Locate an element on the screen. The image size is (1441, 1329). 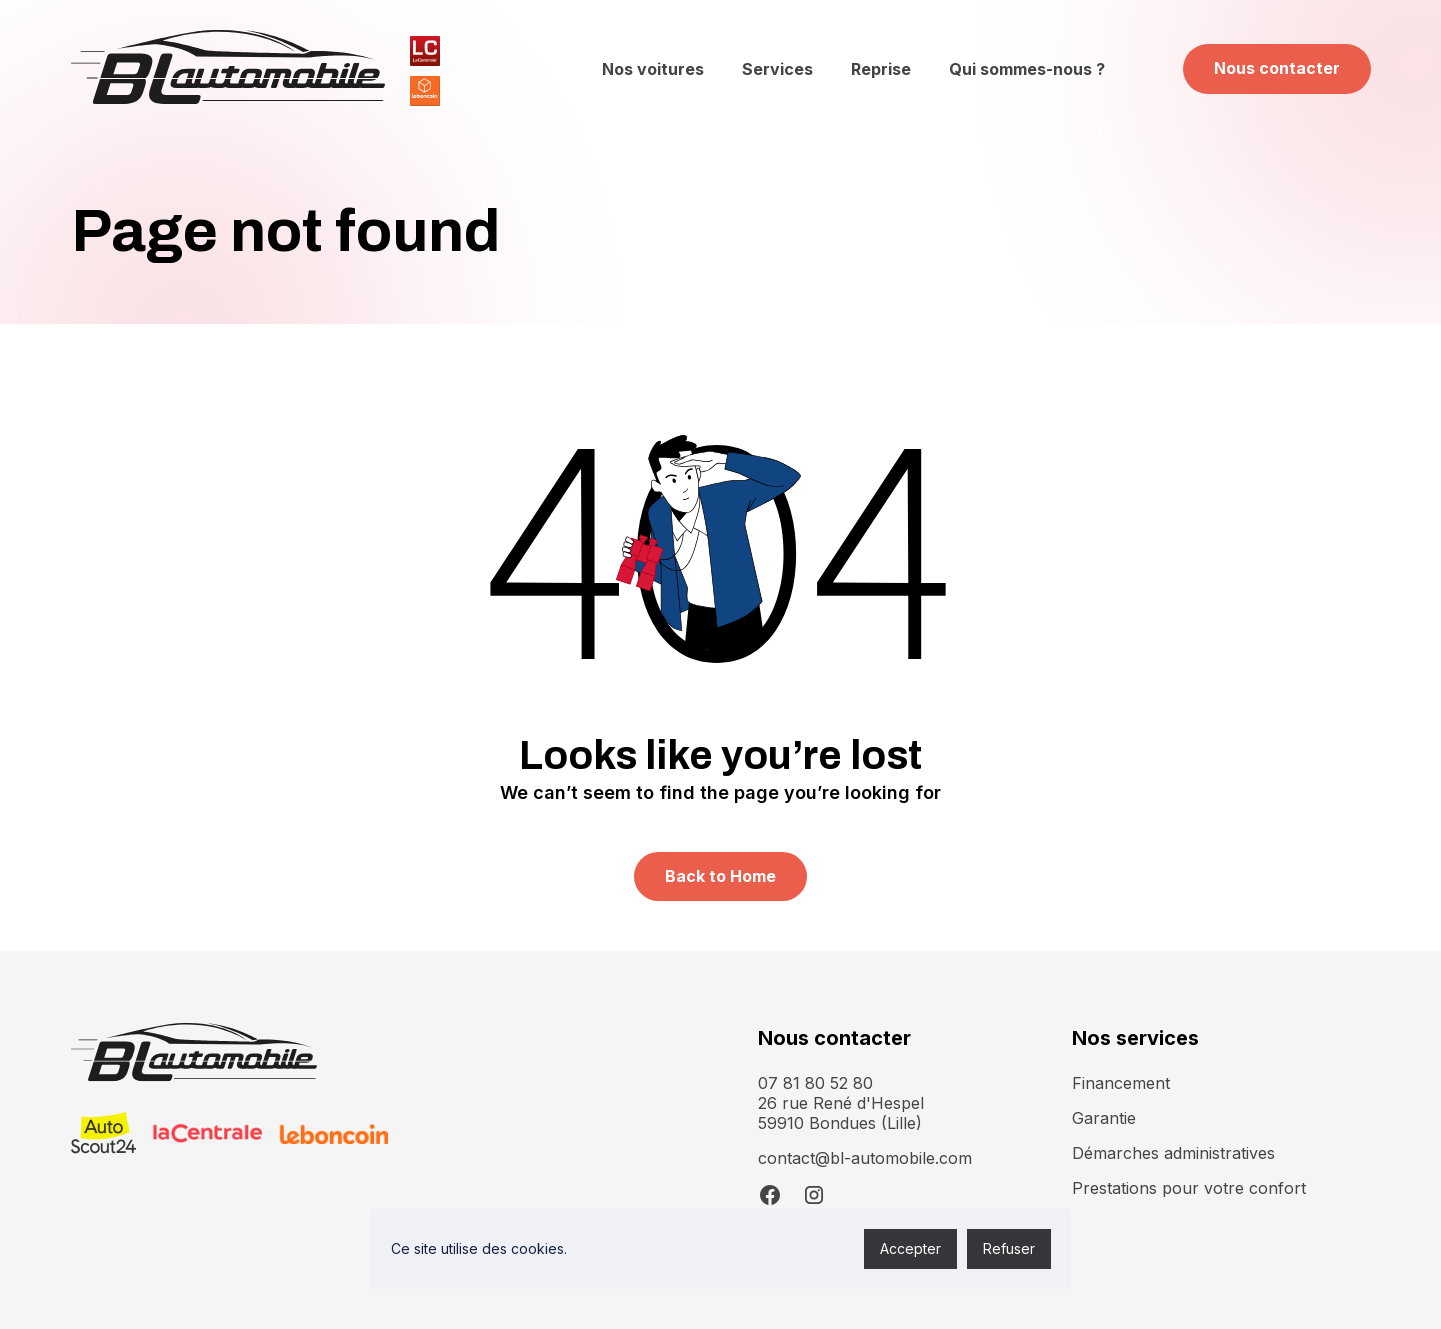
[home] is located at coordinates (228, 69).